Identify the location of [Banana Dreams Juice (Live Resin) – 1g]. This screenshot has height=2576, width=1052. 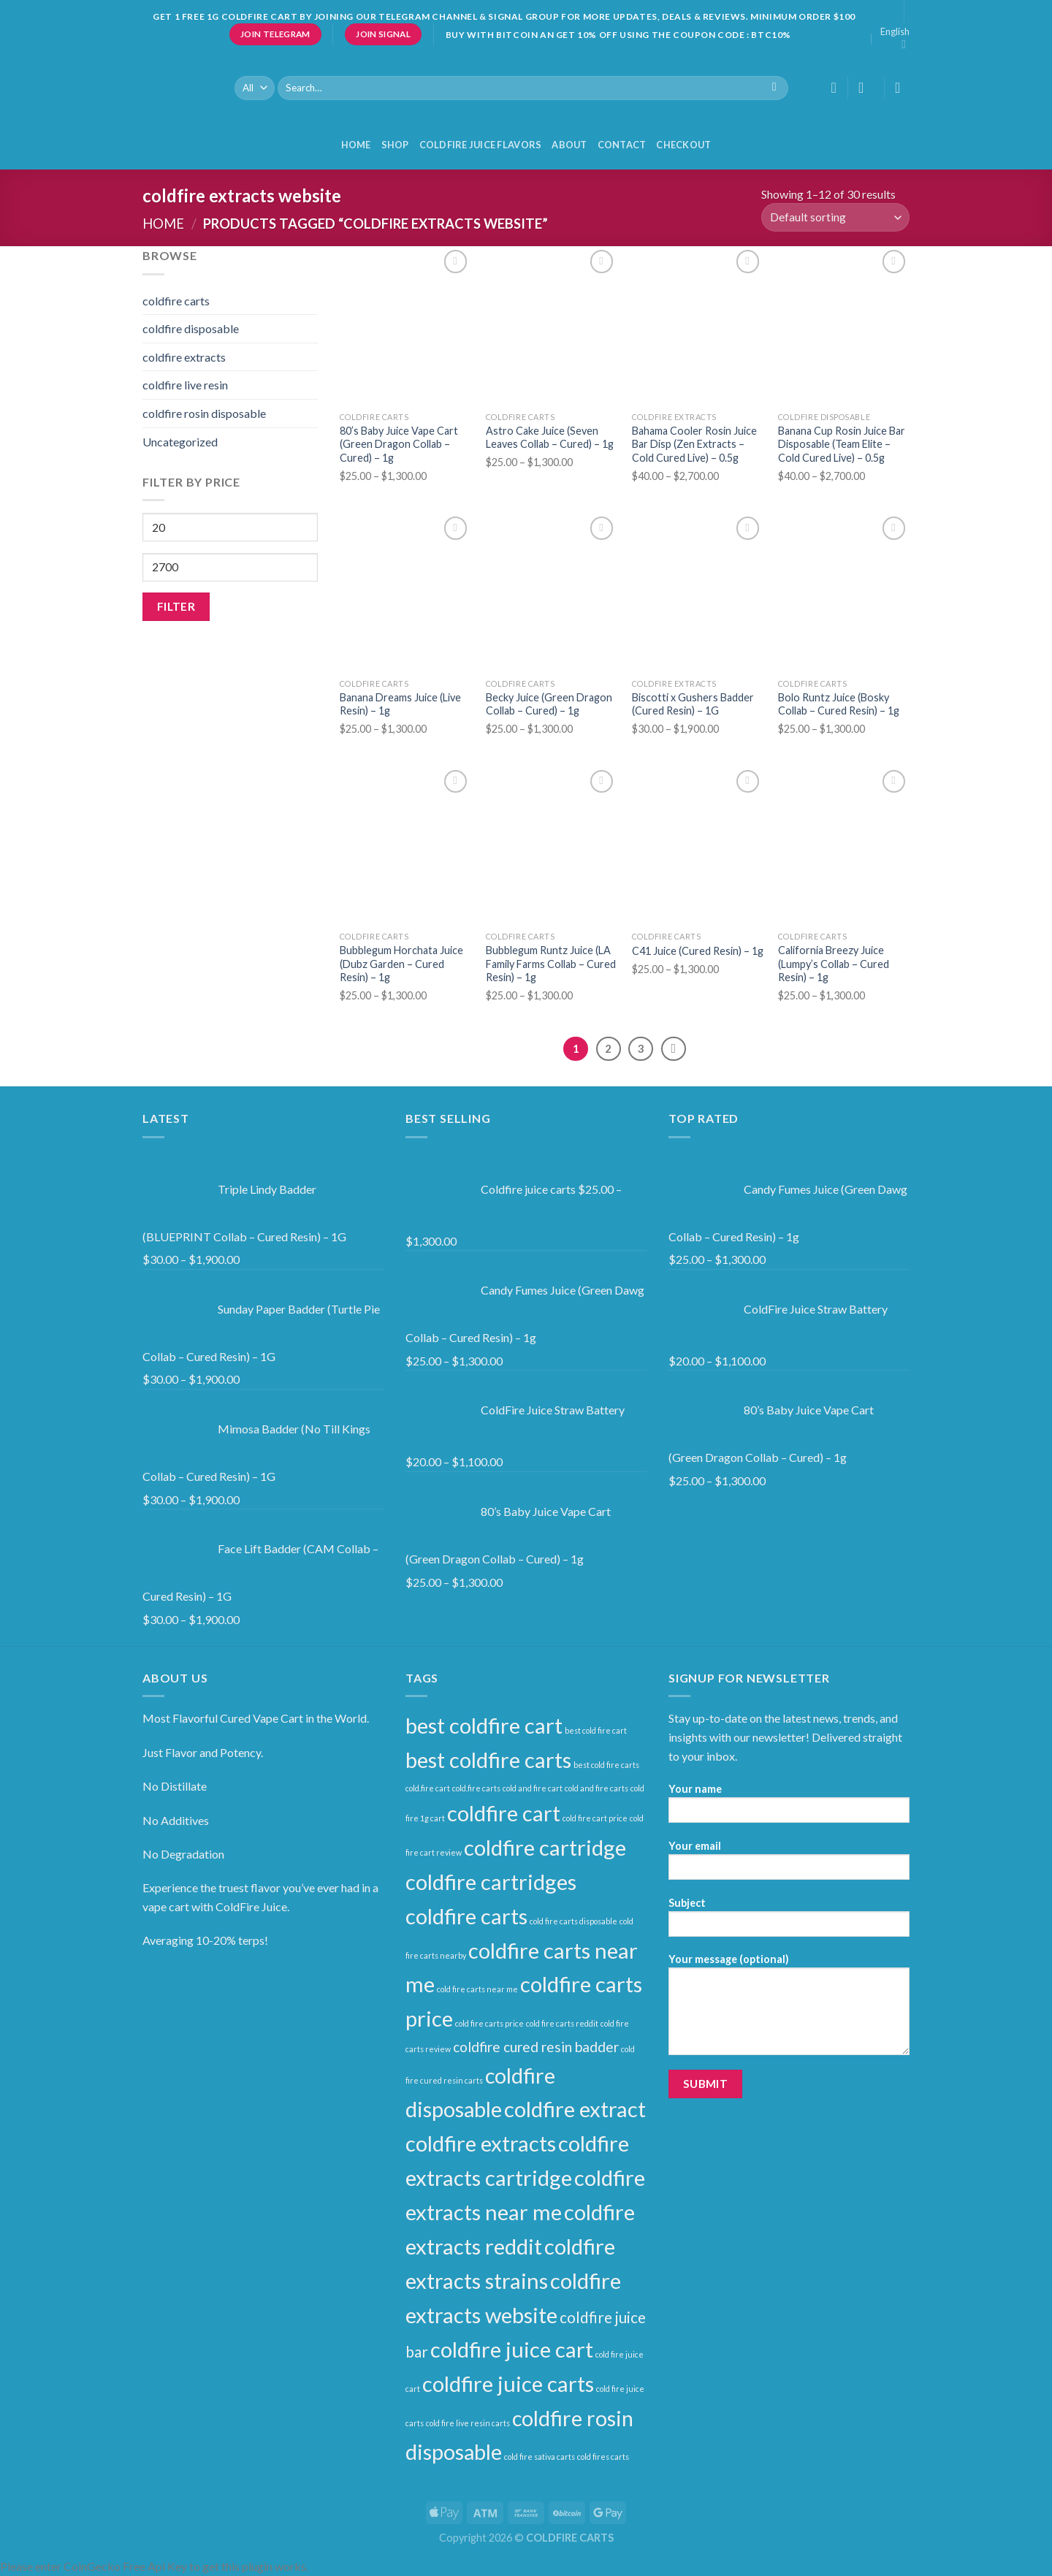
(405, 592).